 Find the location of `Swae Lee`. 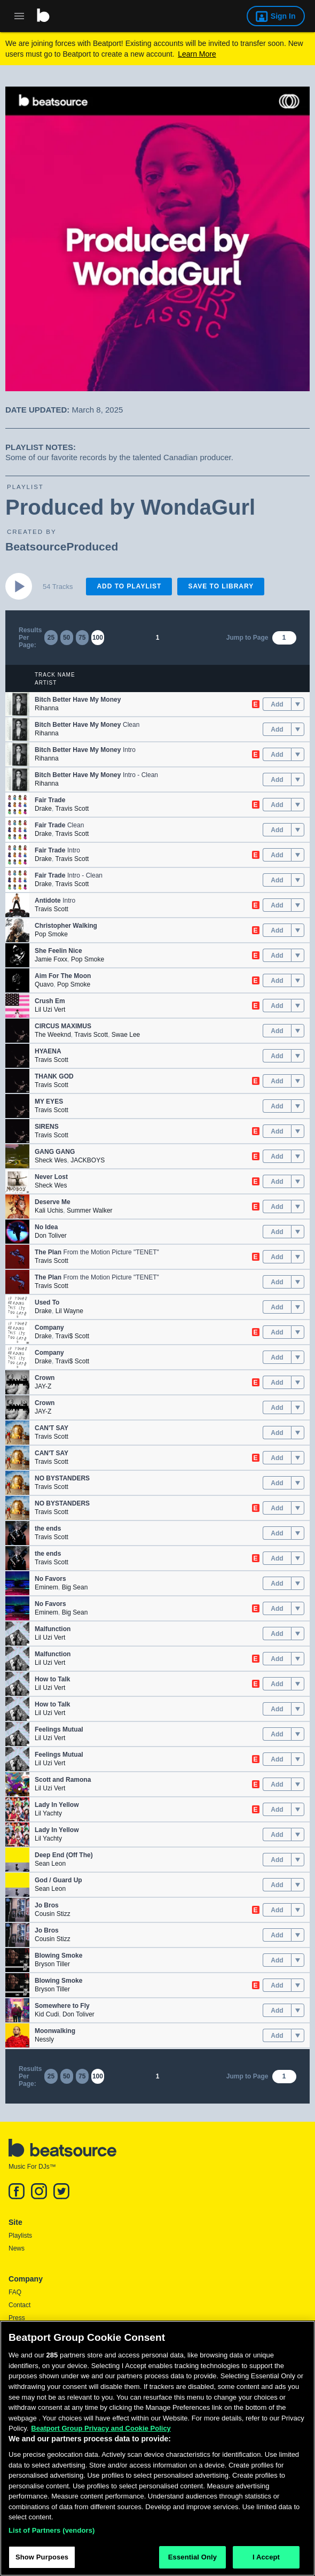

Swae Lee is located at coordinates (126, 1034).